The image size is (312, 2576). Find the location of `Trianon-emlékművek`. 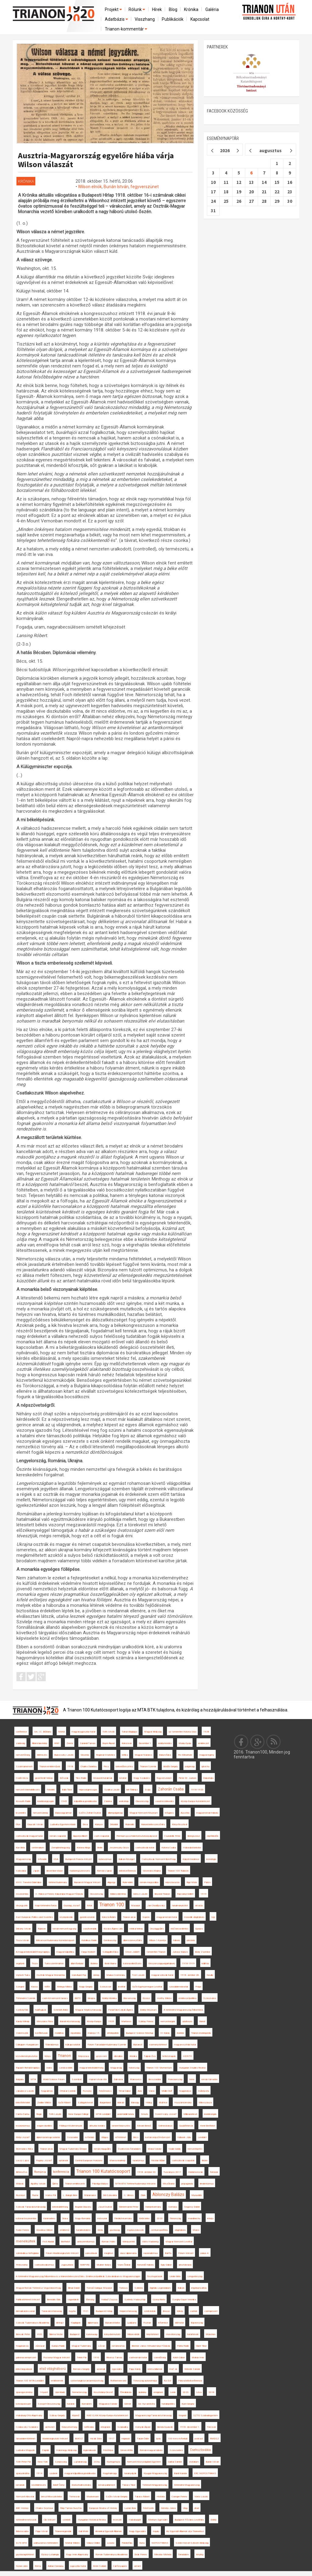

Trianon-emlékművek is located at coordinates (49, 1766).